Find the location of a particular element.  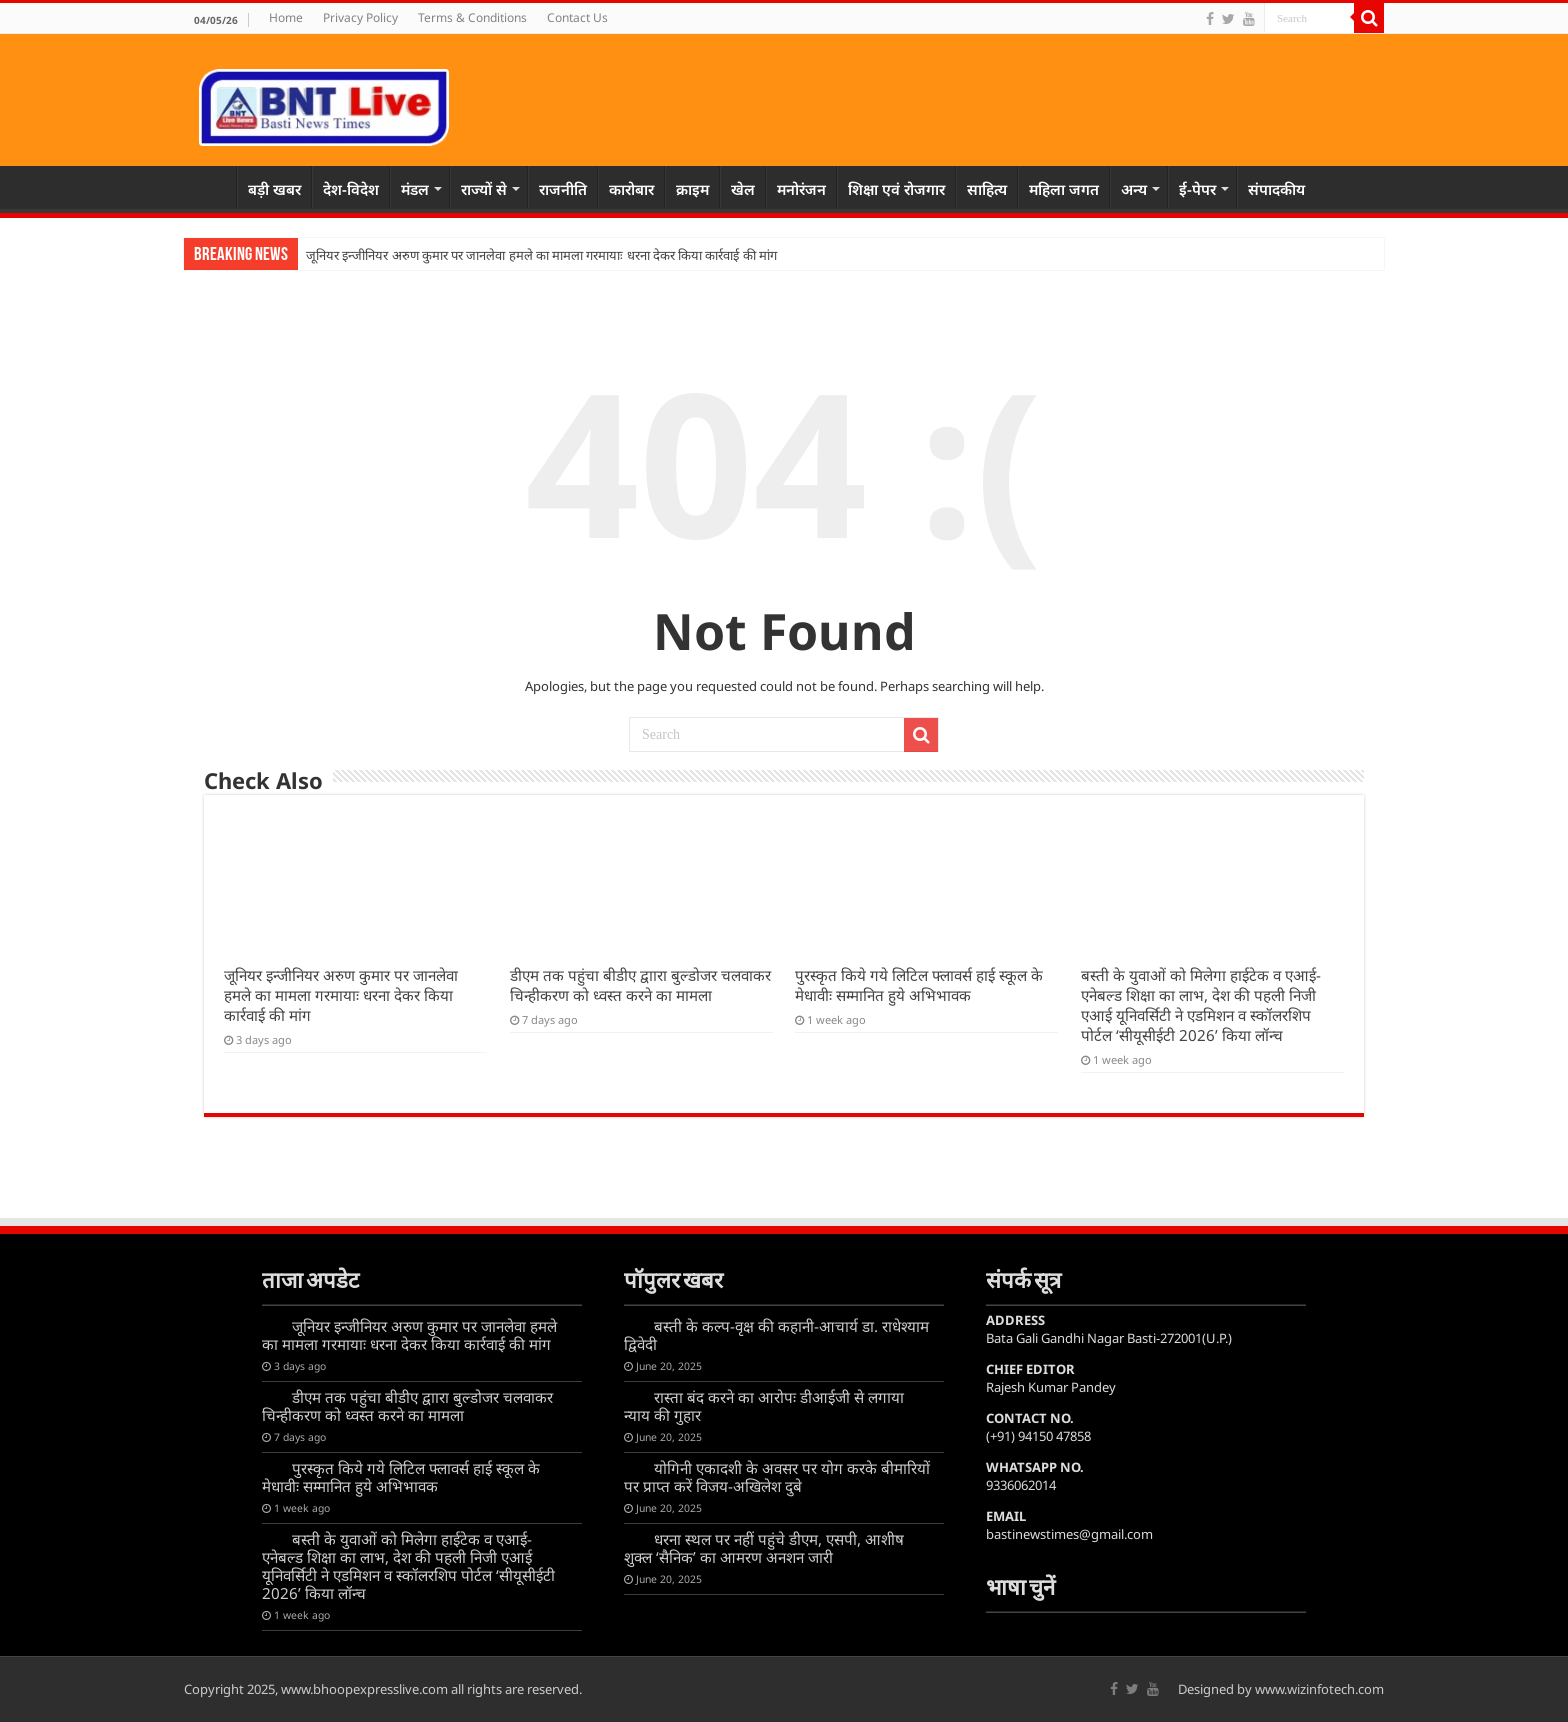

राज्यों से is located at coordinates (484, 189).